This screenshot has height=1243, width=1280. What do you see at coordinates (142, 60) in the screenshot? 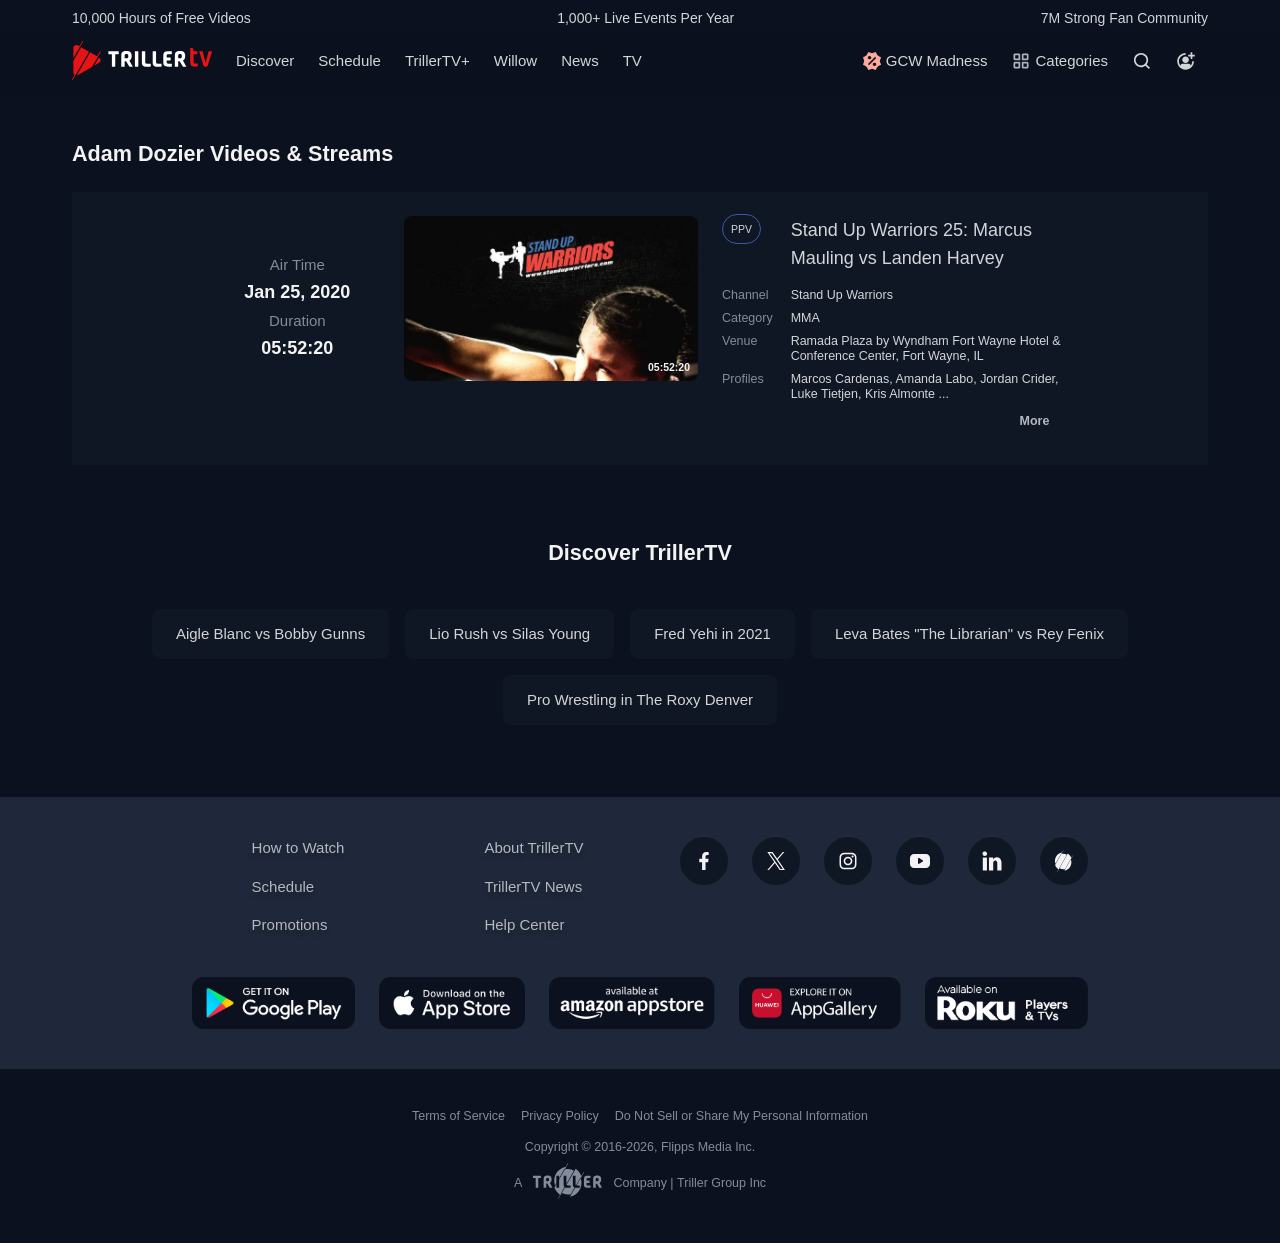
I see `[TrillerTV]` at bounding box center [142, 60].